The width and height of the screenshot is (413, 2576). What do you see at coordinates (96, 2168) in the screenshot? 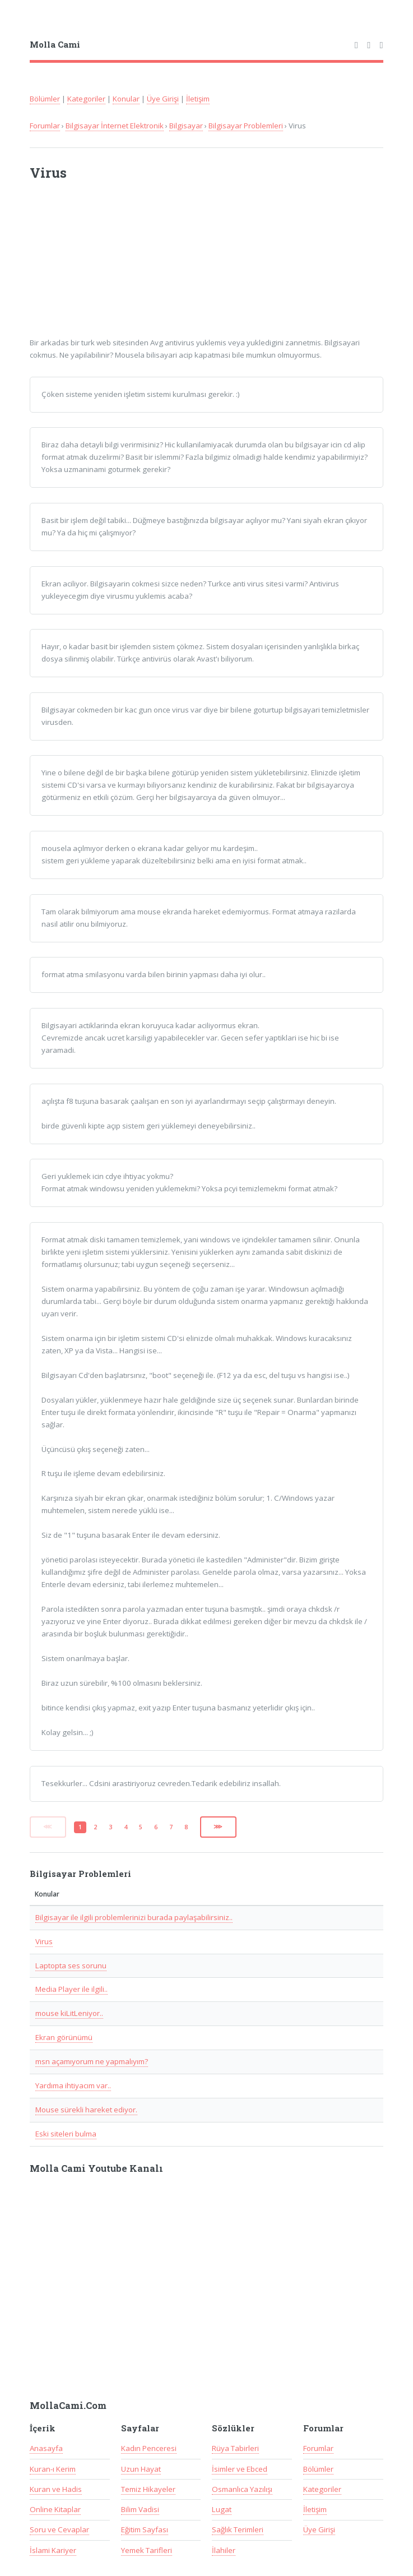
I see `Molla Cami Youtube Kanalı` at bounding box center [96, 2168].